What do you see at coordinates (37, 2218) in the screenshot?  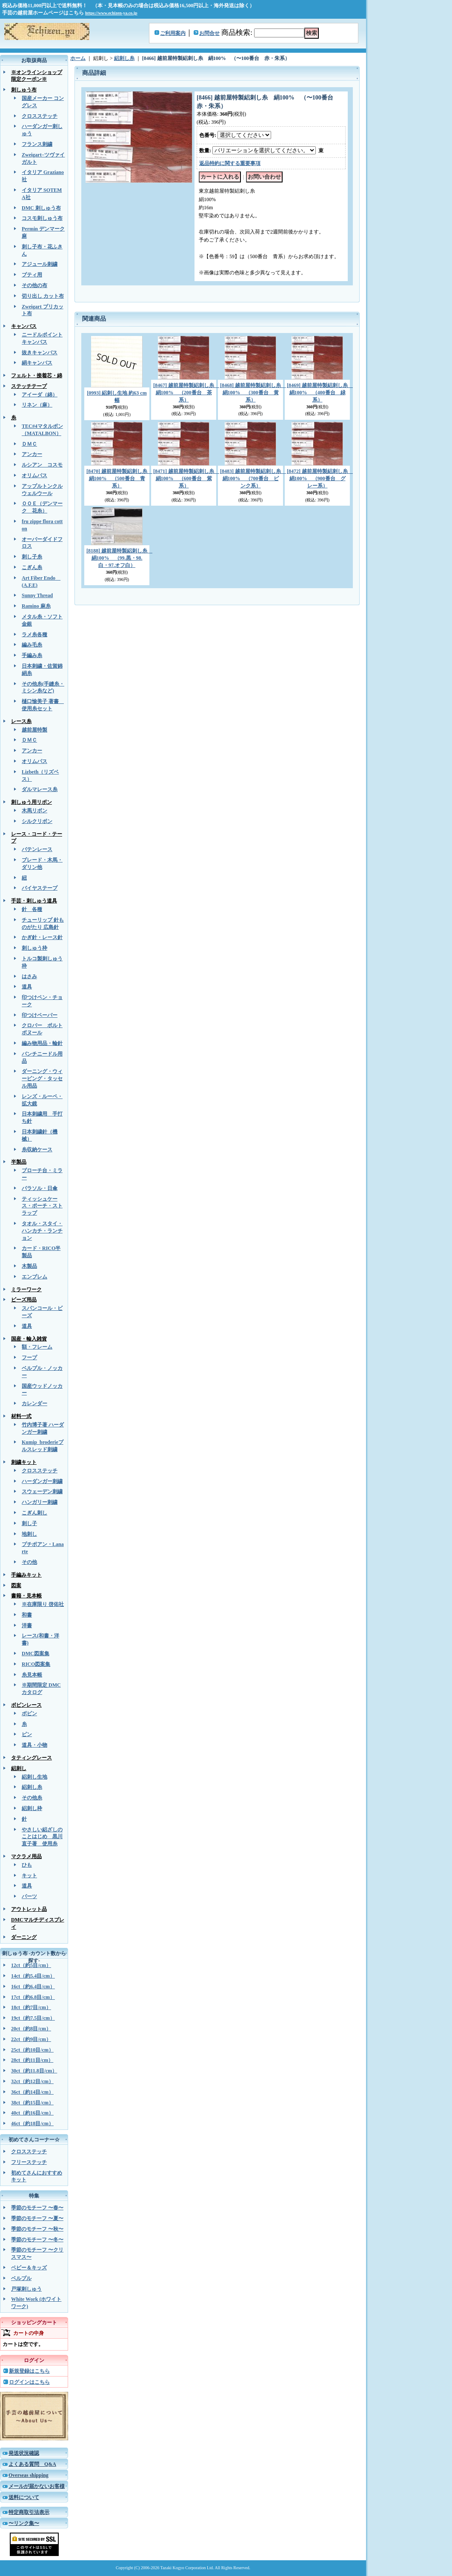 I see `季節のモチーフ 〜夏〜` at bounding box center [37, 2218].